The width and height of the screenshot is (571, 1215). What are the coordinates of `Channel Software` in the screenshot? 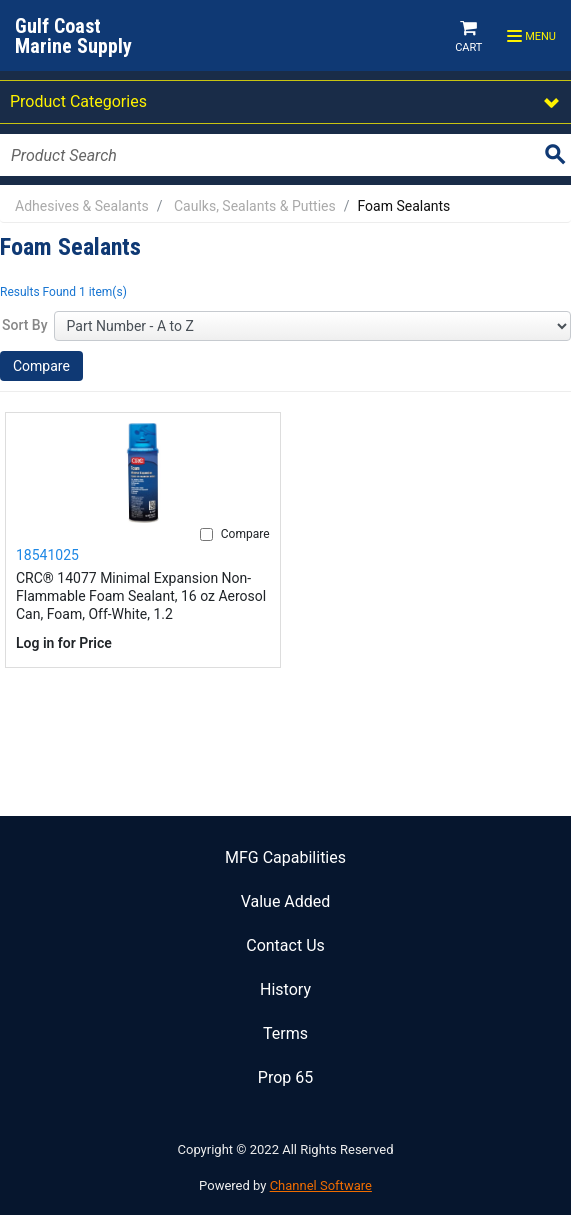 It's located at (321, 1185).